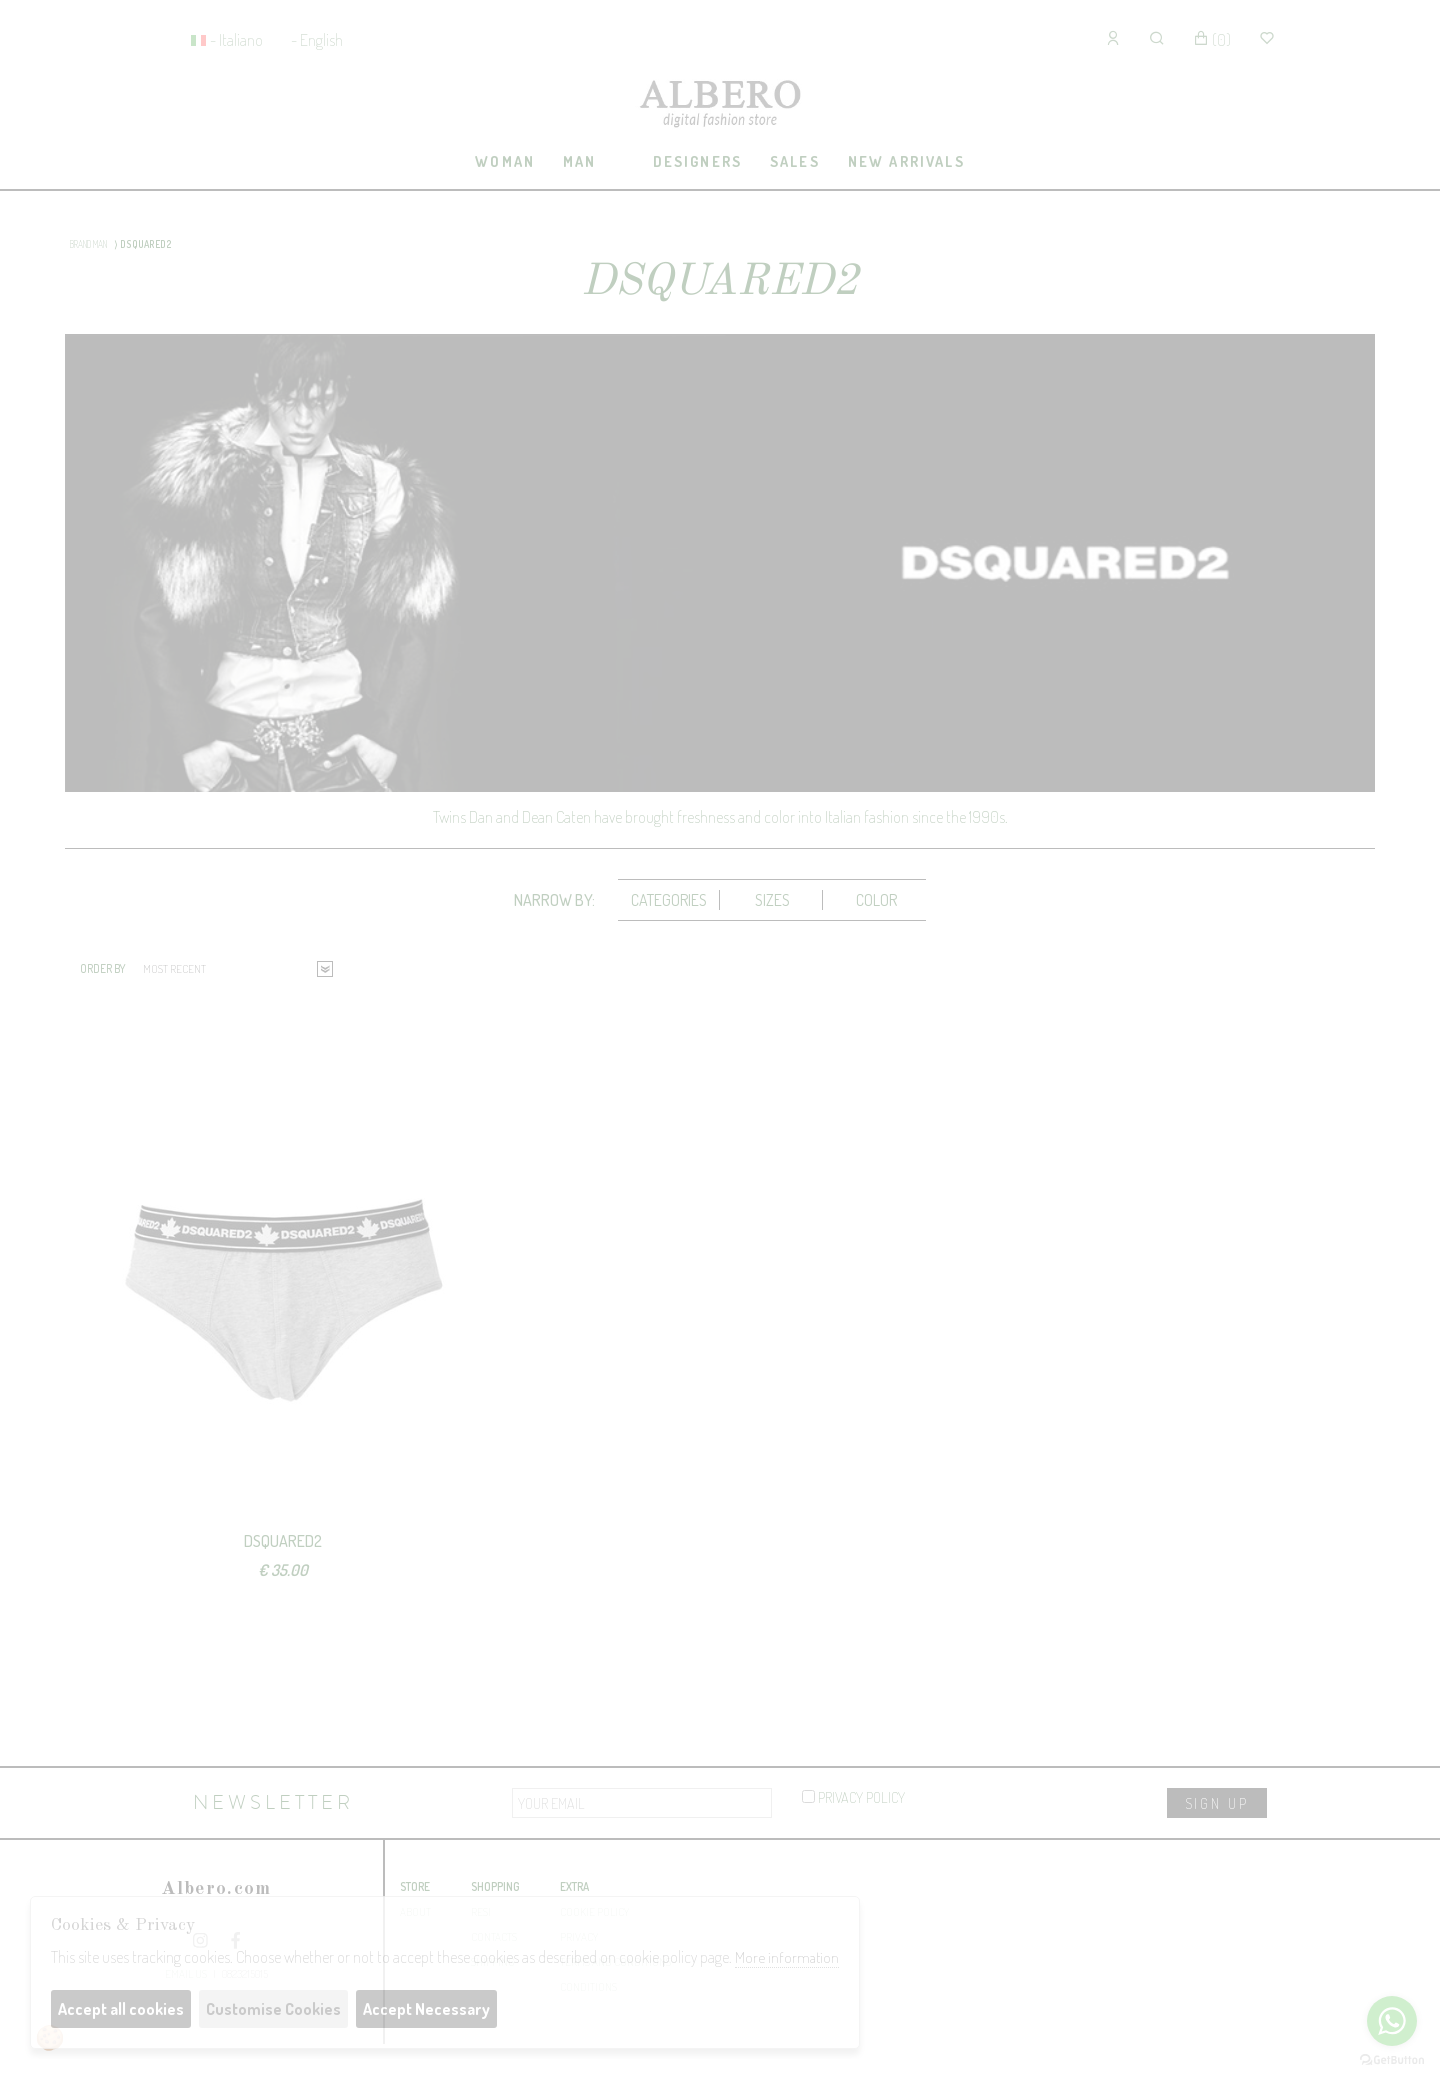  I want to click on Customise Cookies, so click(273, 2009).